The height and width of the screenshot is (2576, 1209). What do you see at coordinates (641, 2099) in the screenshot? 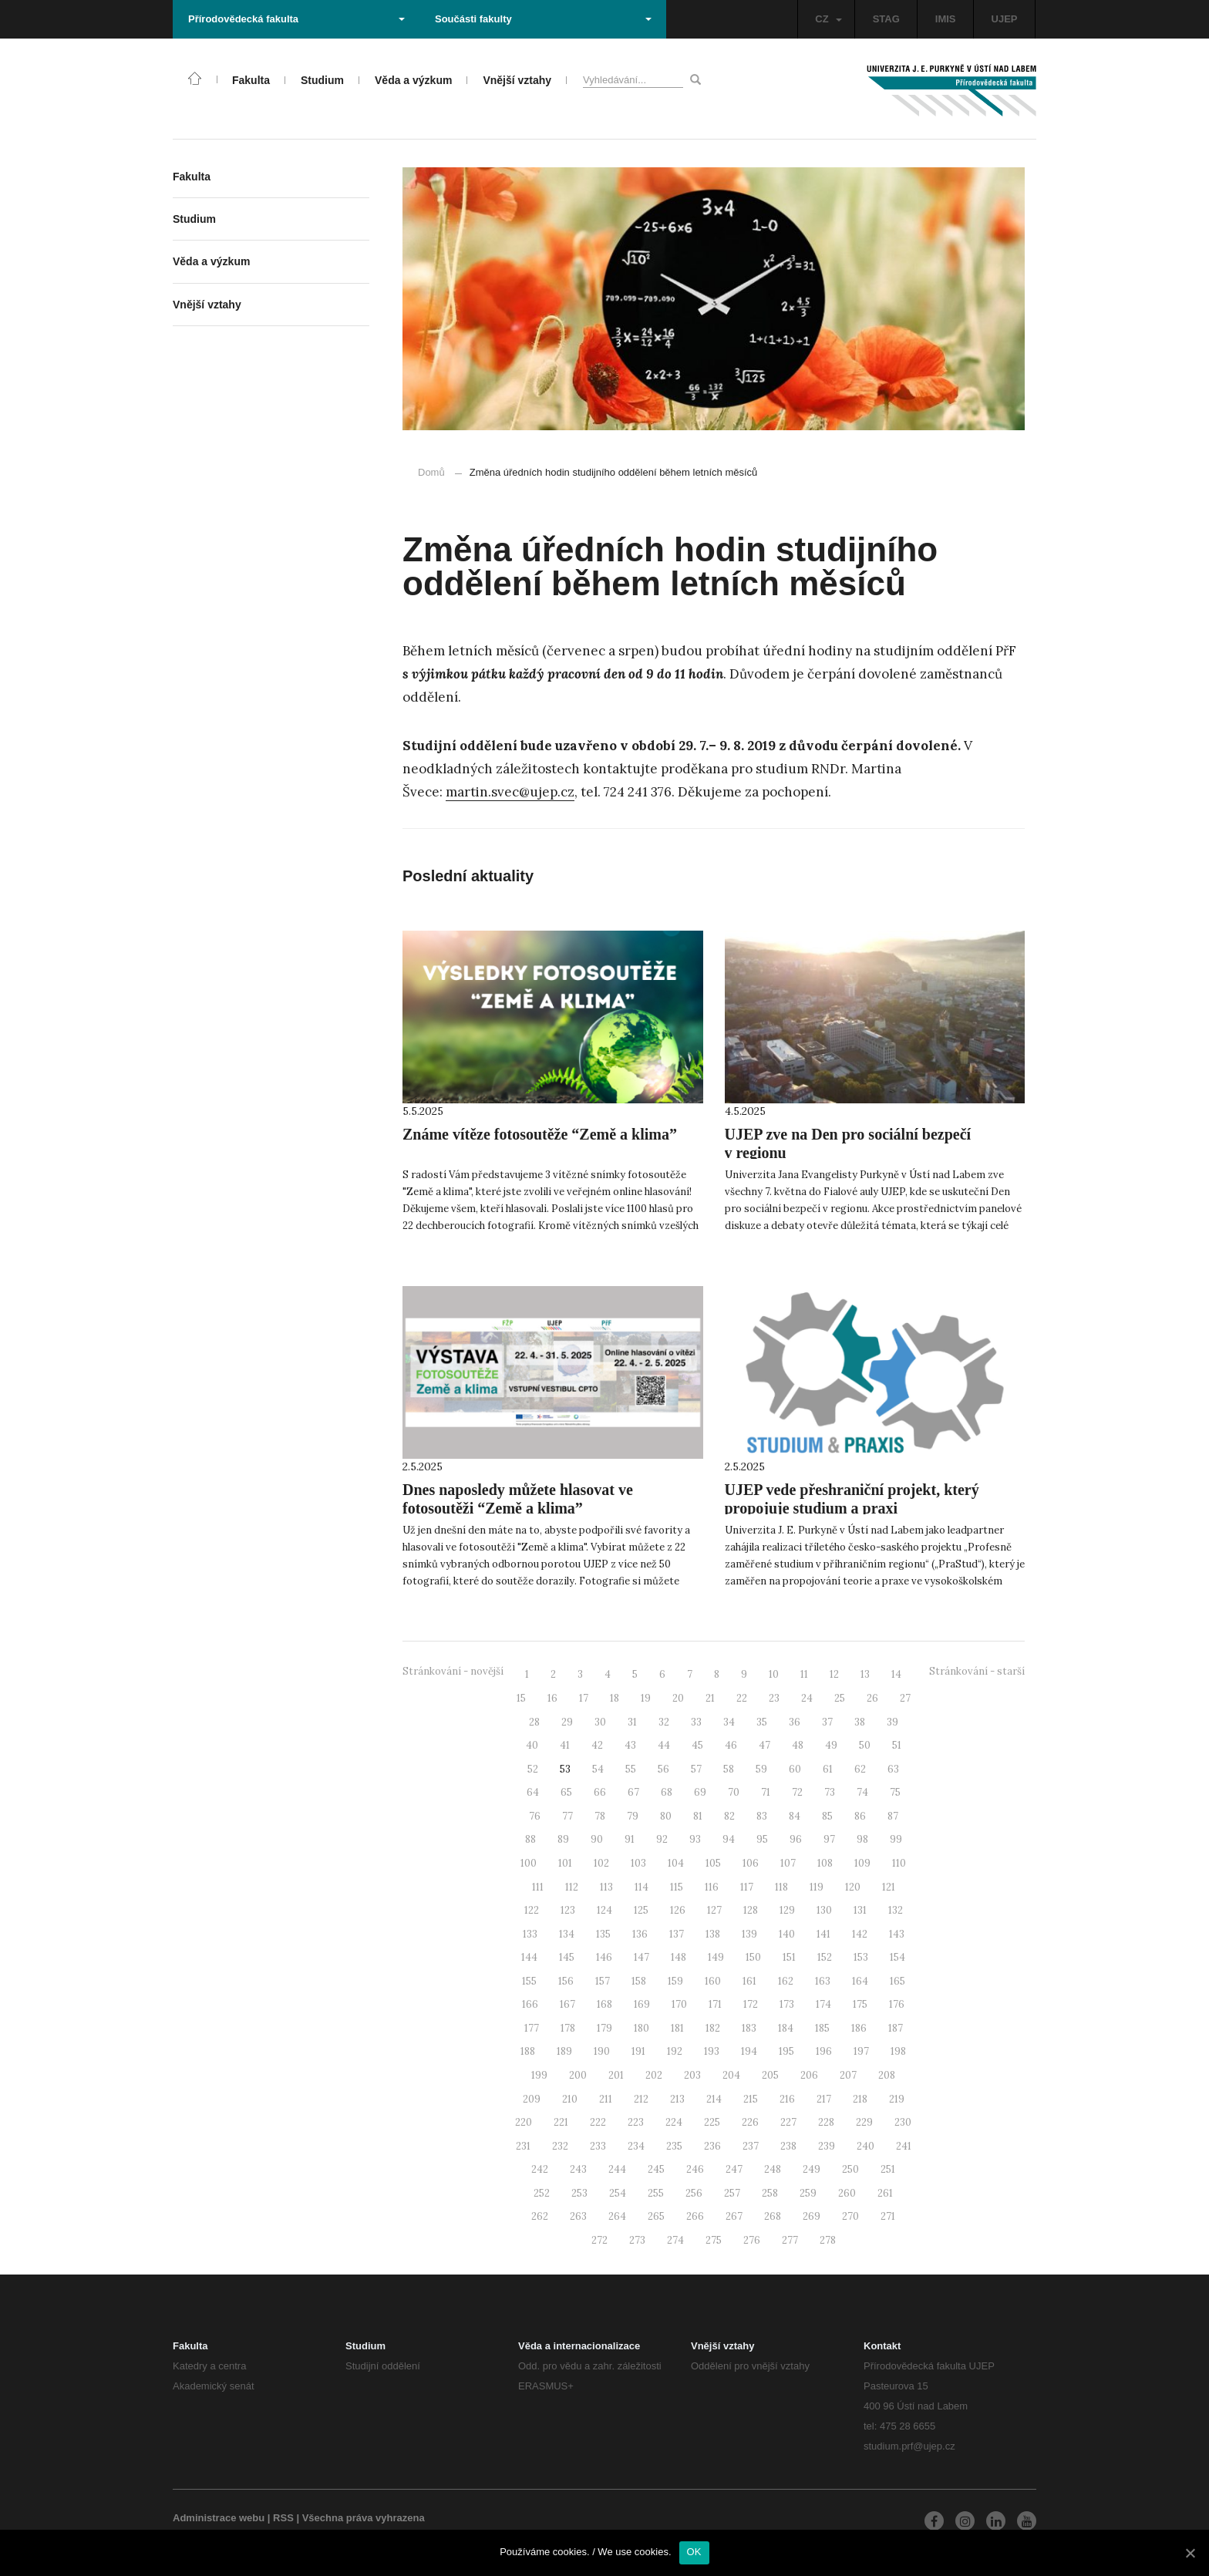
I see `212` at bounding box center [641, 2099].